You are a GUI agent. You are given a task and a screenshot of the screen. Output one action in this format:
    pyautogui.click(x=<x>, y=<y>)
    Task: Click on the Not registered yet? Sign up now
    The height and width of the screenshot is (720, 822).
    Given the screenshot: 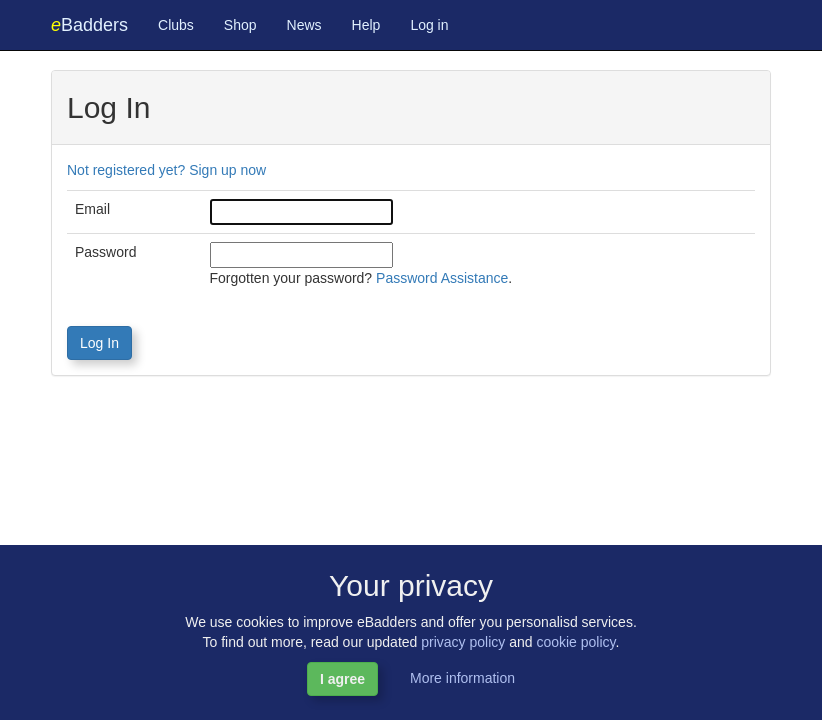 What is the action you would take?
    pyautogui.click(x=166, y=170)
    